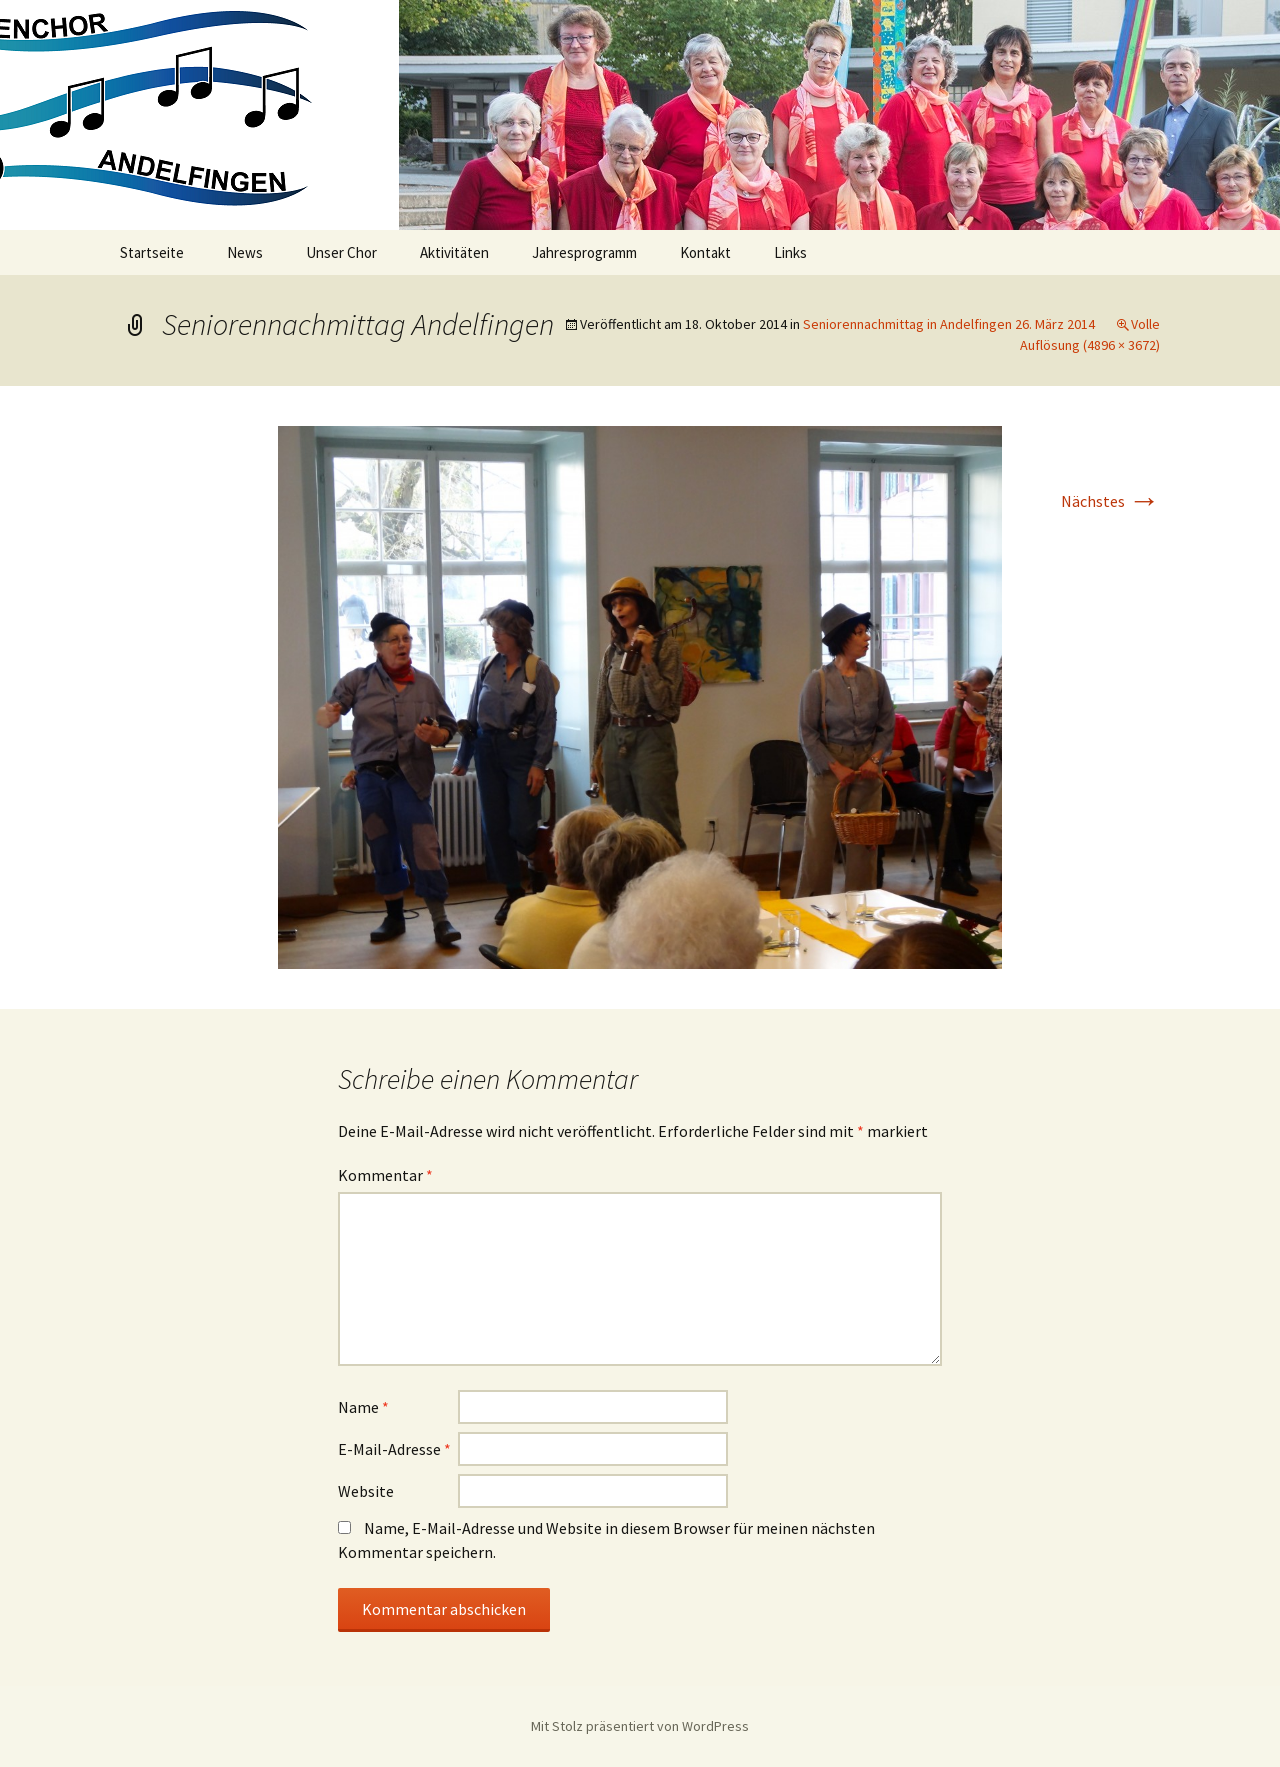 The height and width of the screenshot is (1767, 1280). I want to click on Seniorennachmittag in Andelfingen 26. März 2014, so click(949, 324).